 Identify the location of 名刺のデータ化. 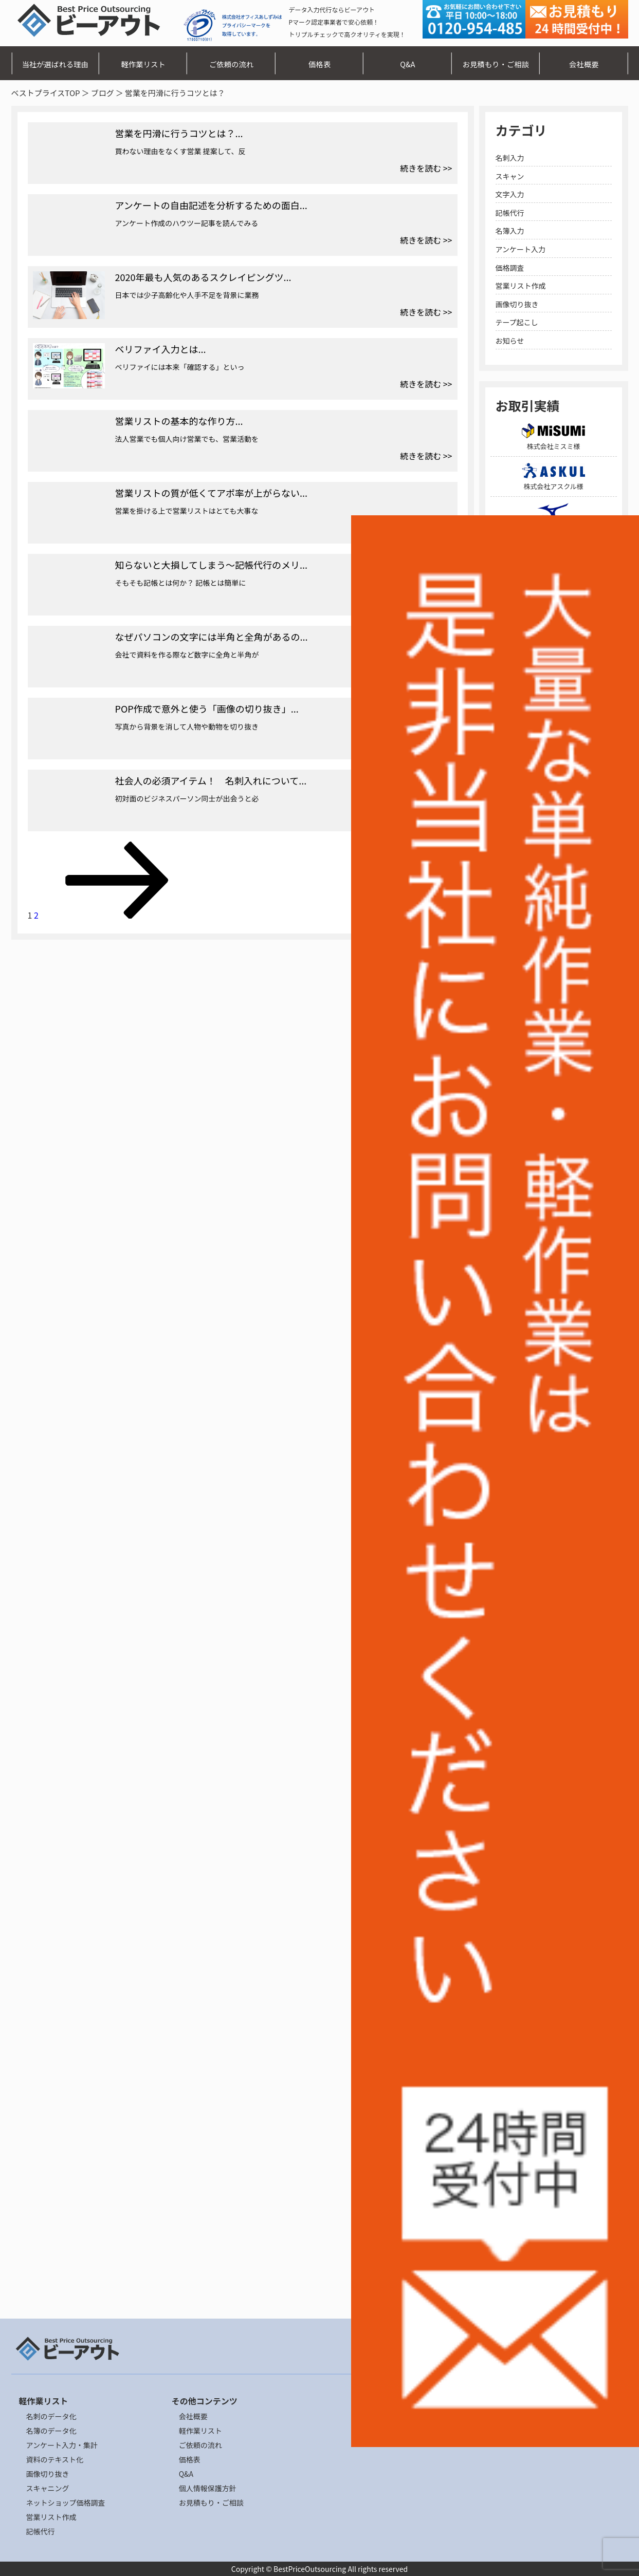
(51, 2416).